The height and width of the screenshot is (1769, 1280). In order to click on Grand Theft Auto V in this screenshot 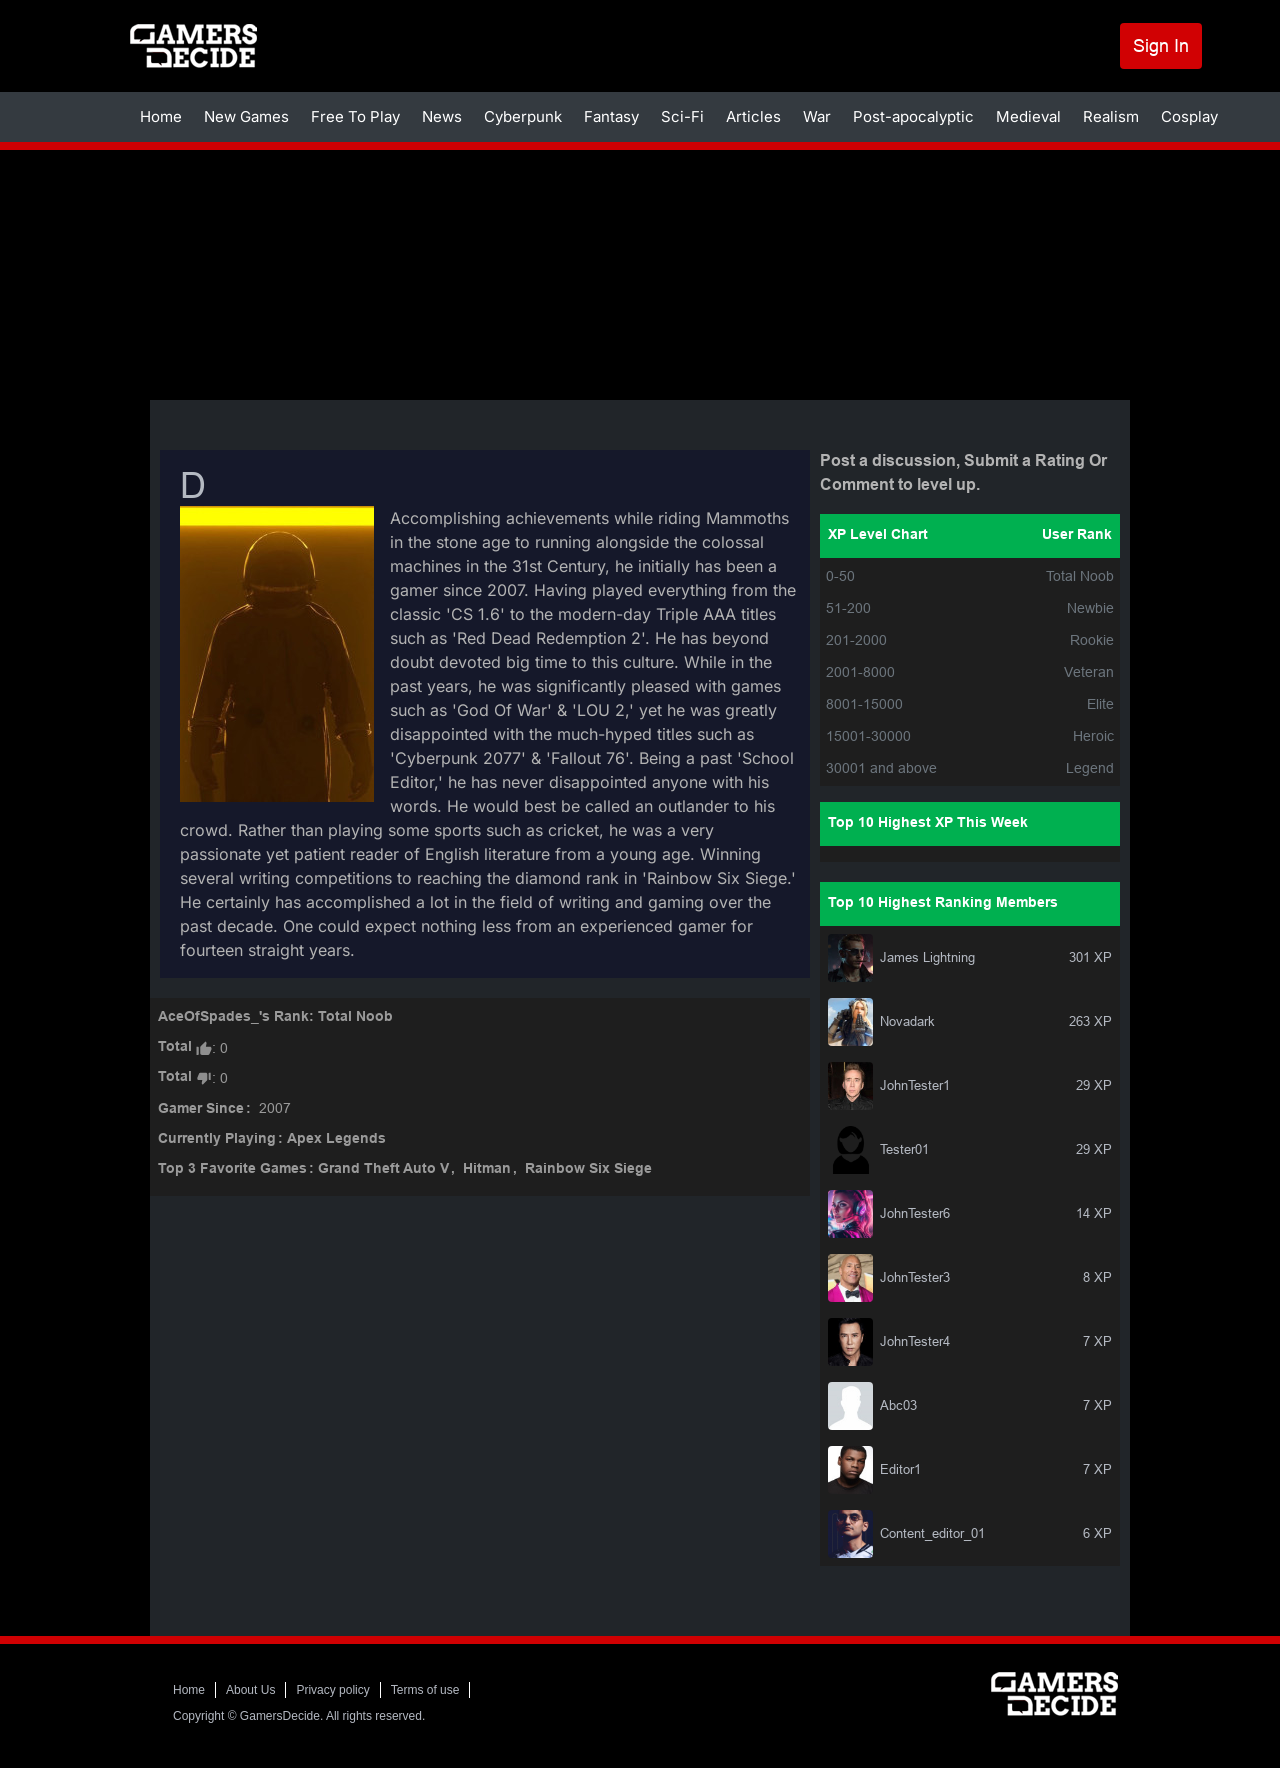, I will do `click(383, 1169)`.